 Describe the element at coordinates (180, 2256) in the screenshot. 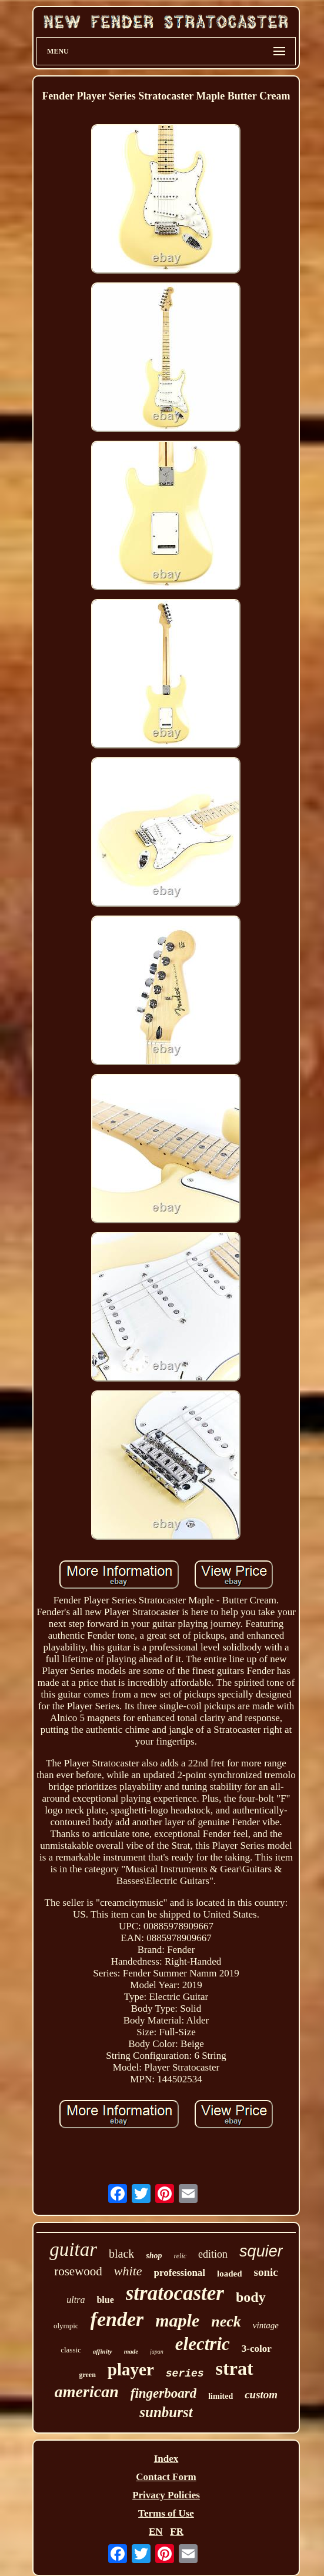

I see `relic` at that location.